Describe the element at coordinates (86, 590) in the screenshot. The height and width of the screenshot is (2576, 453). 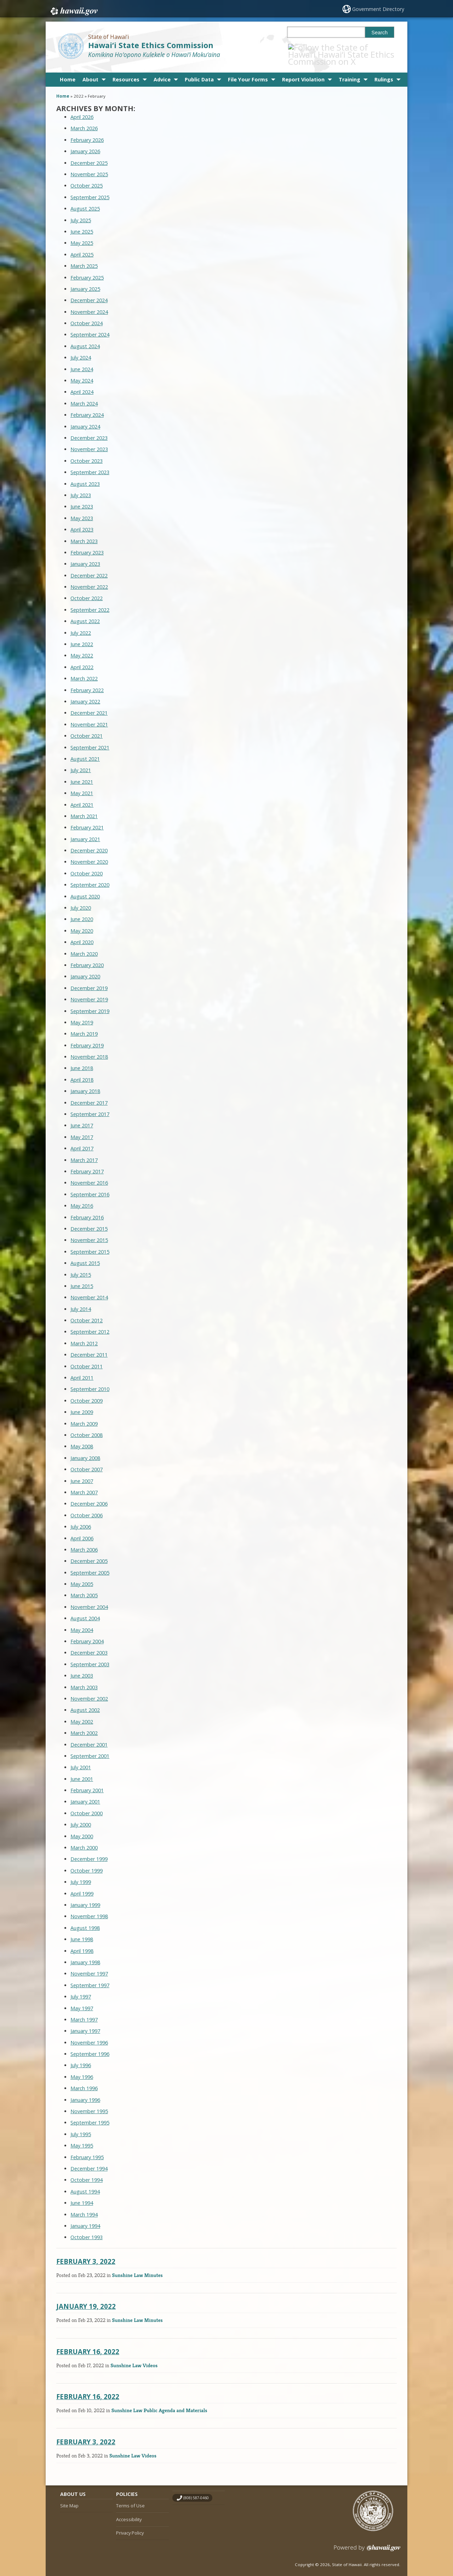
I see `October 2022` at that location.